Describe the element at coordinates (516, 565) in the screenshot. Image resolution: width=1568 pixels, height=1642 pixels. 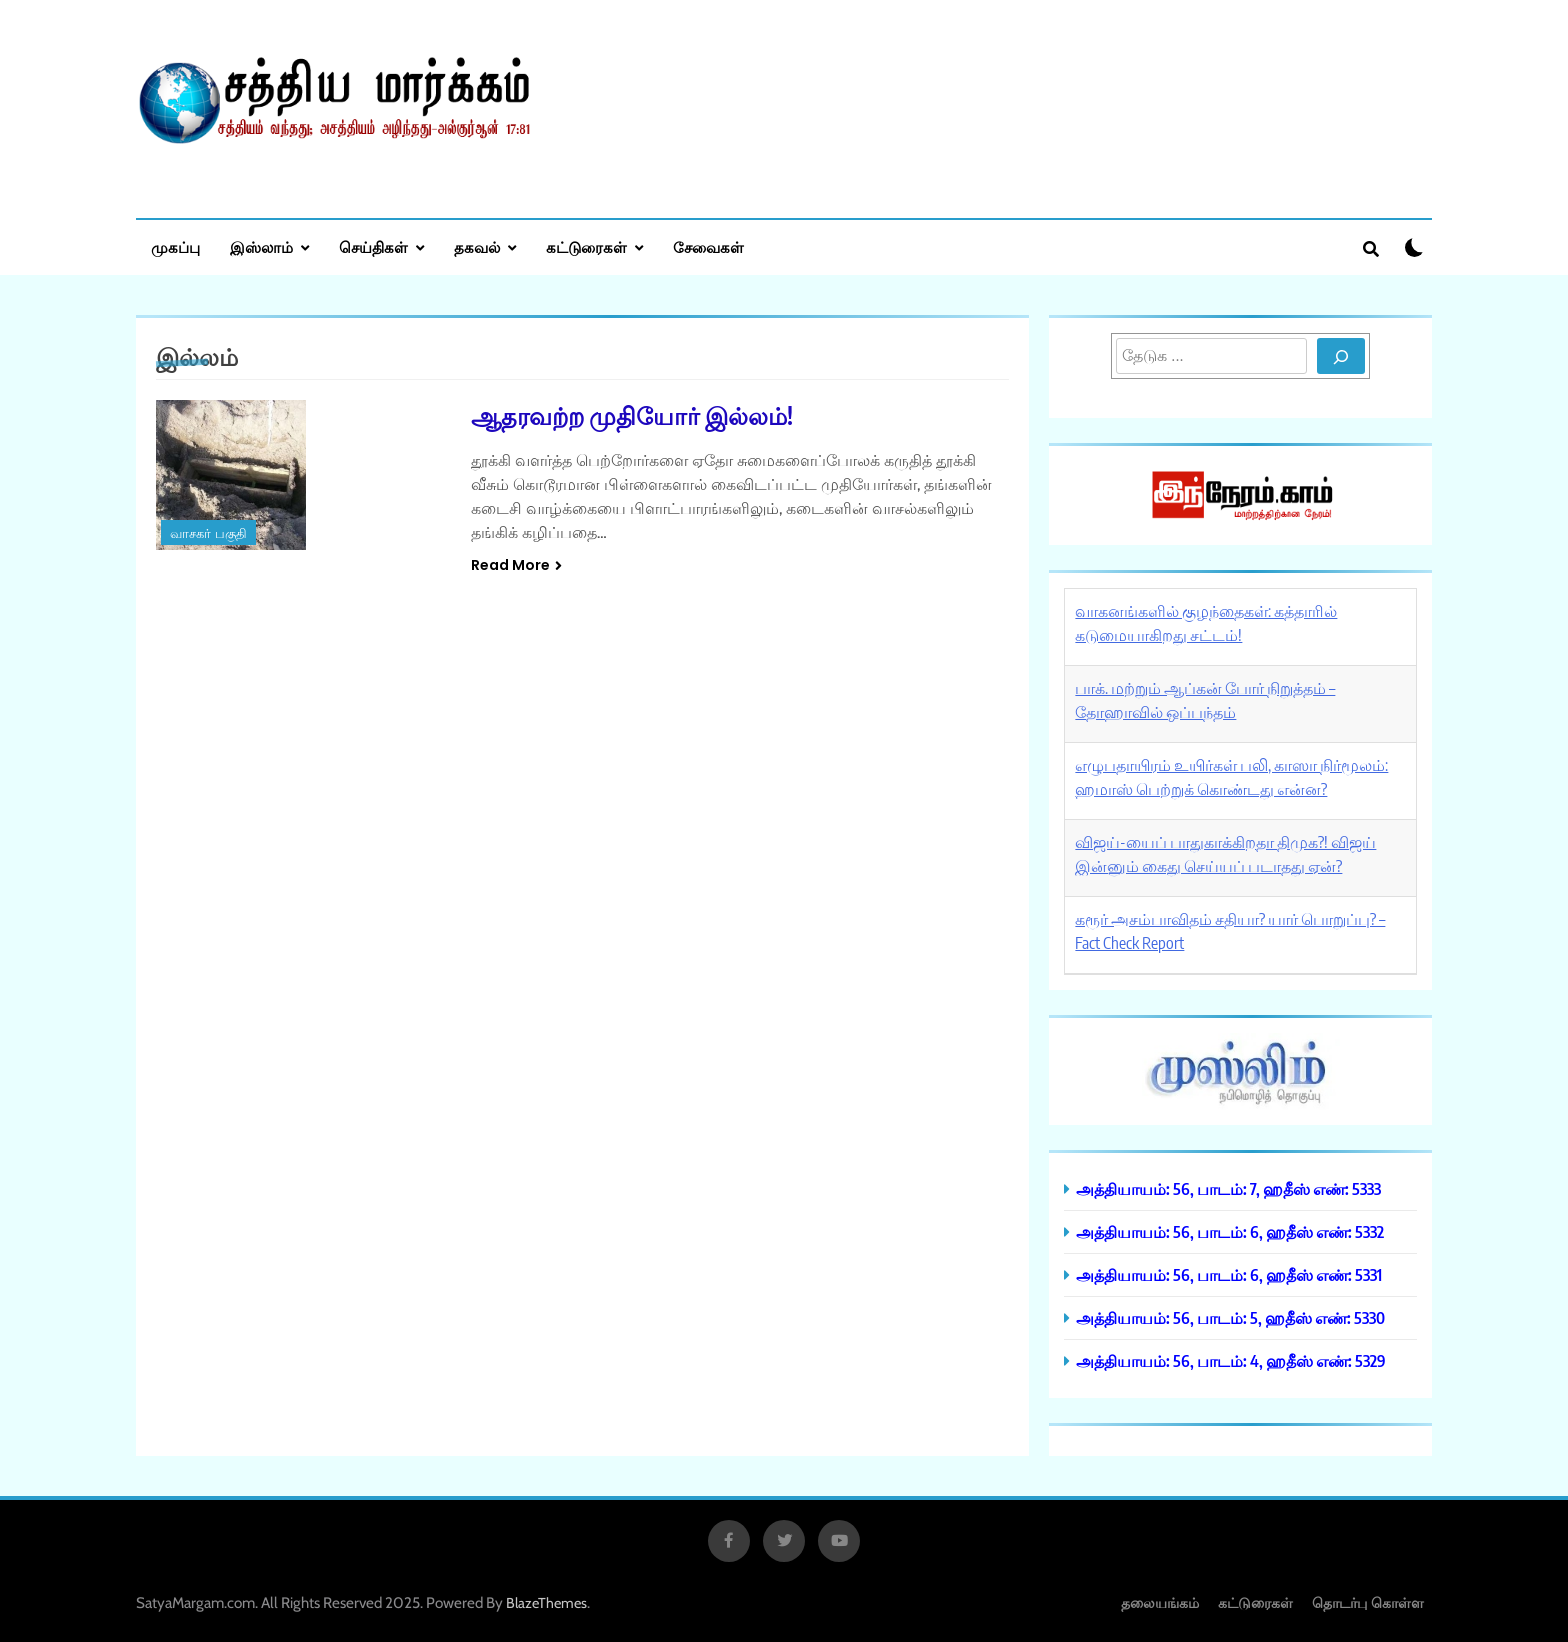
I see `Read More` at that location.